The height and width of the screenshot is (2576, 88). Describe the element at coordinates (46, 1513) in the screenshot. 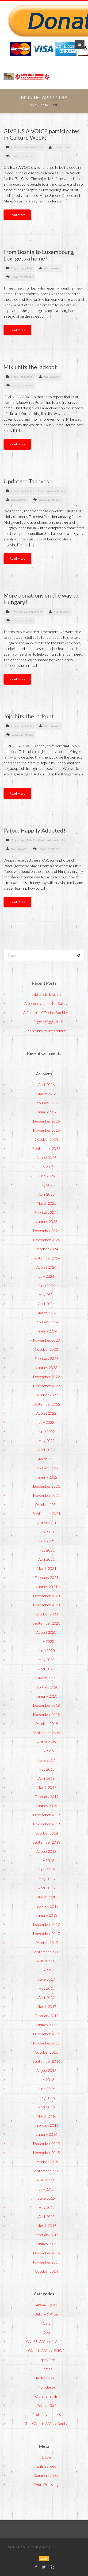

I see `September 2021` at that location.